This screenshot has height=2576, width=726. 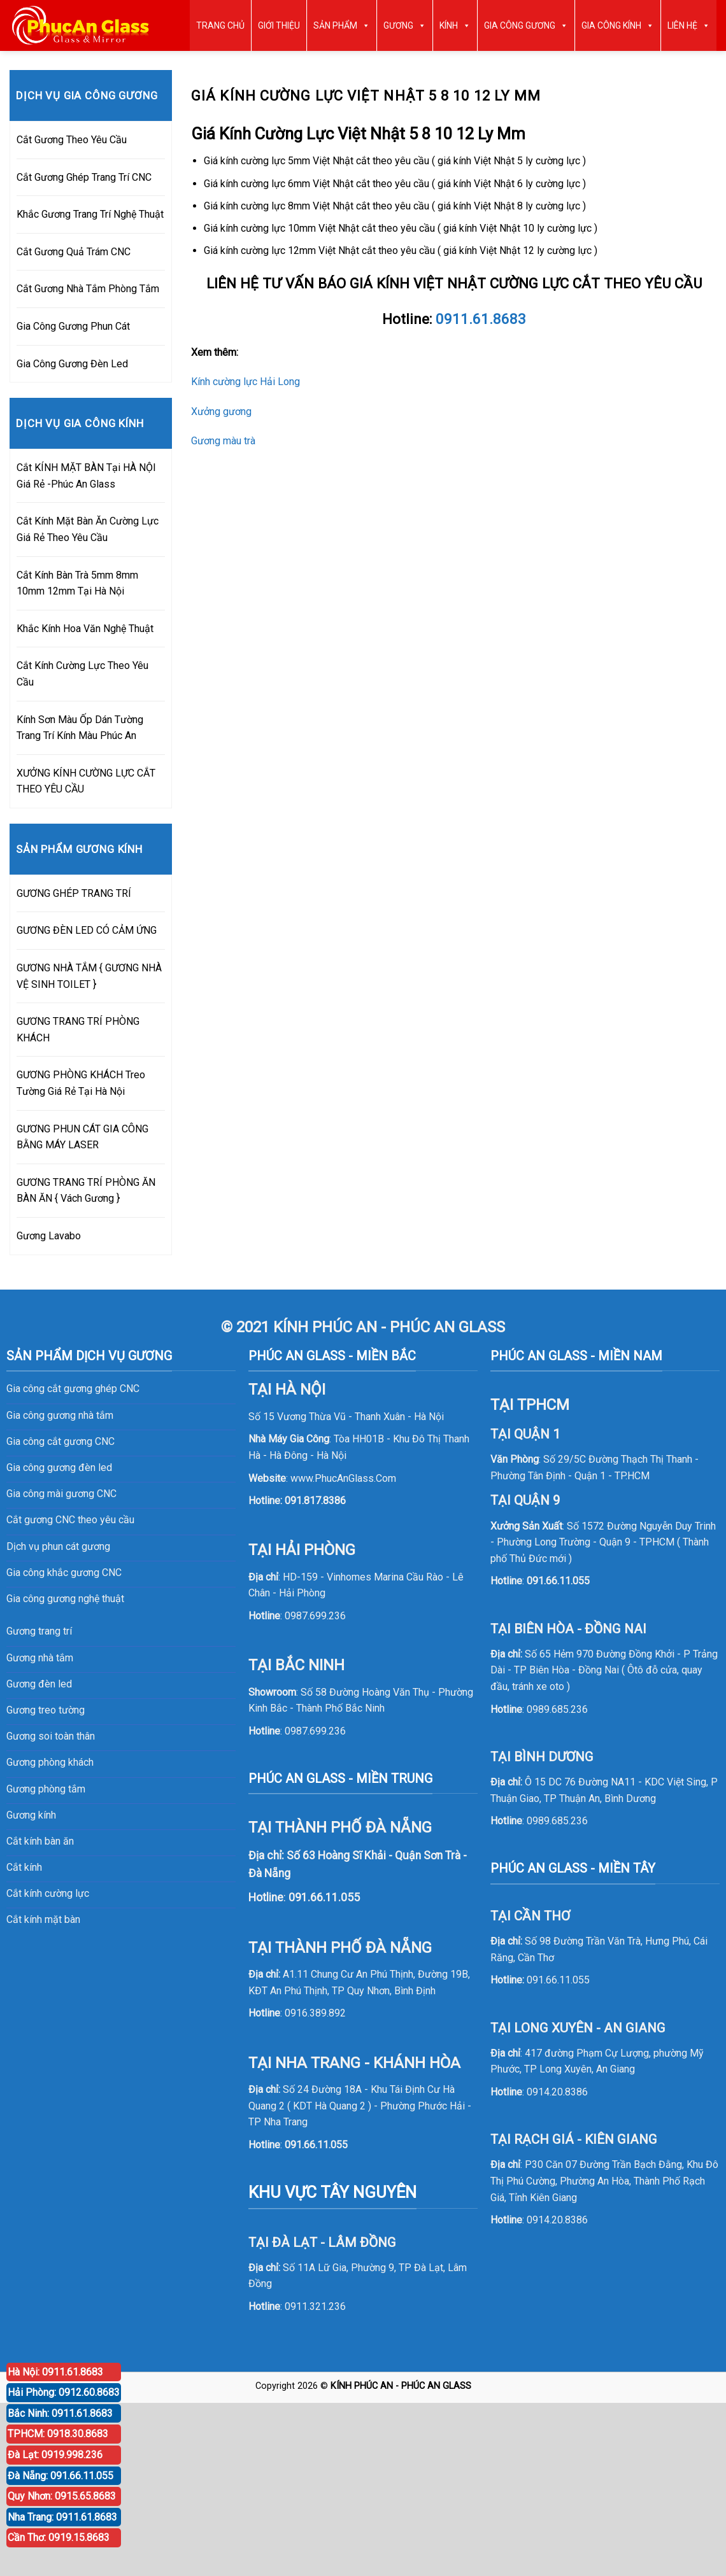 What do you see at coordinates (39, 1631) in the screenshot?
I see `Gương trang trí` at bounding box center [39, 1631].